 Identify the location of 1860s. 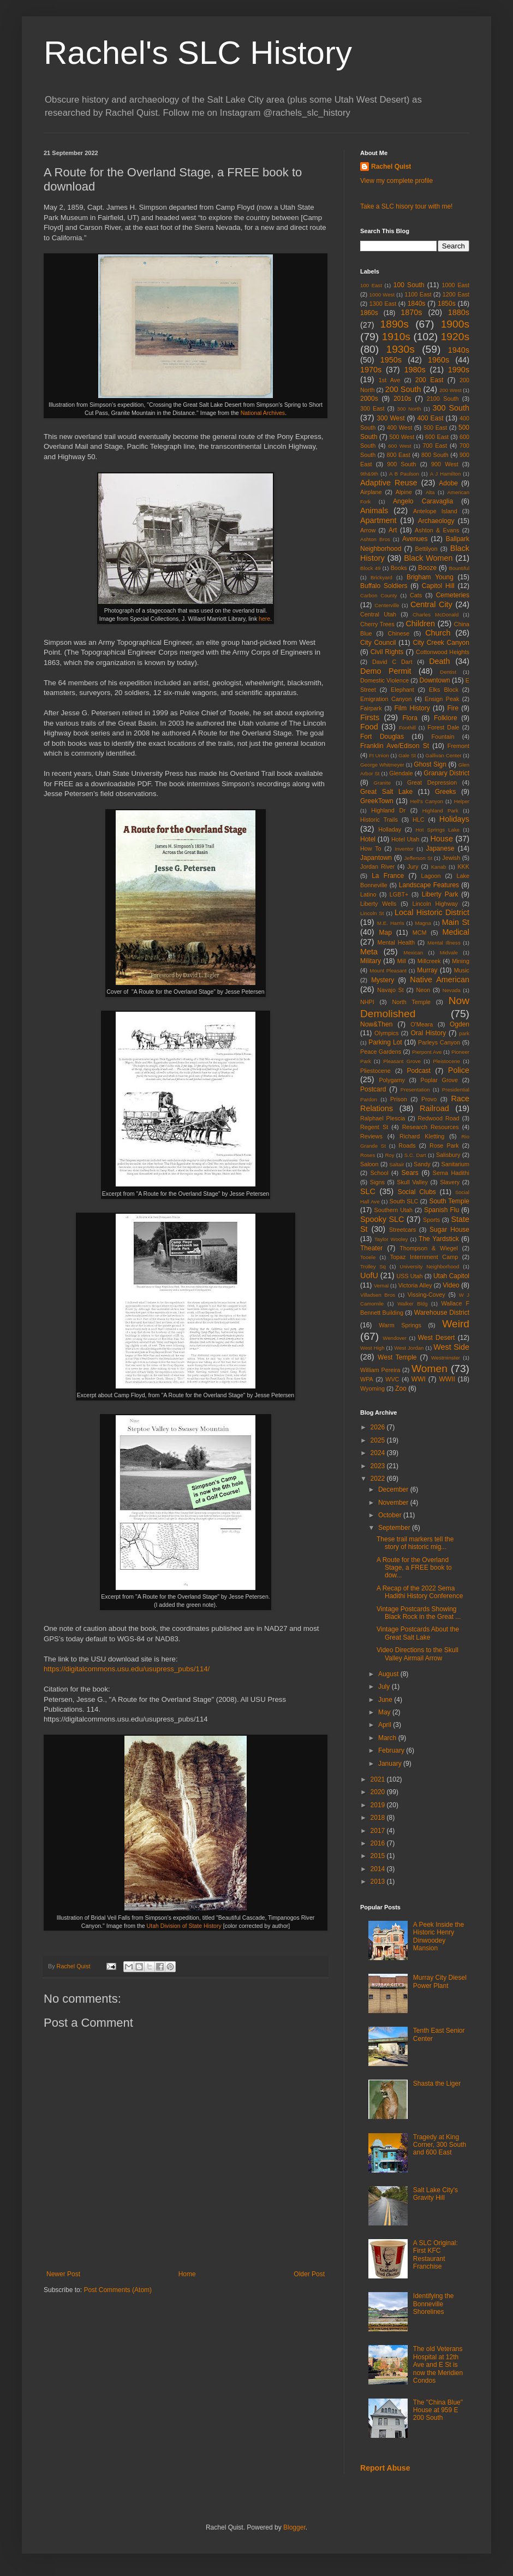
(369, 313).